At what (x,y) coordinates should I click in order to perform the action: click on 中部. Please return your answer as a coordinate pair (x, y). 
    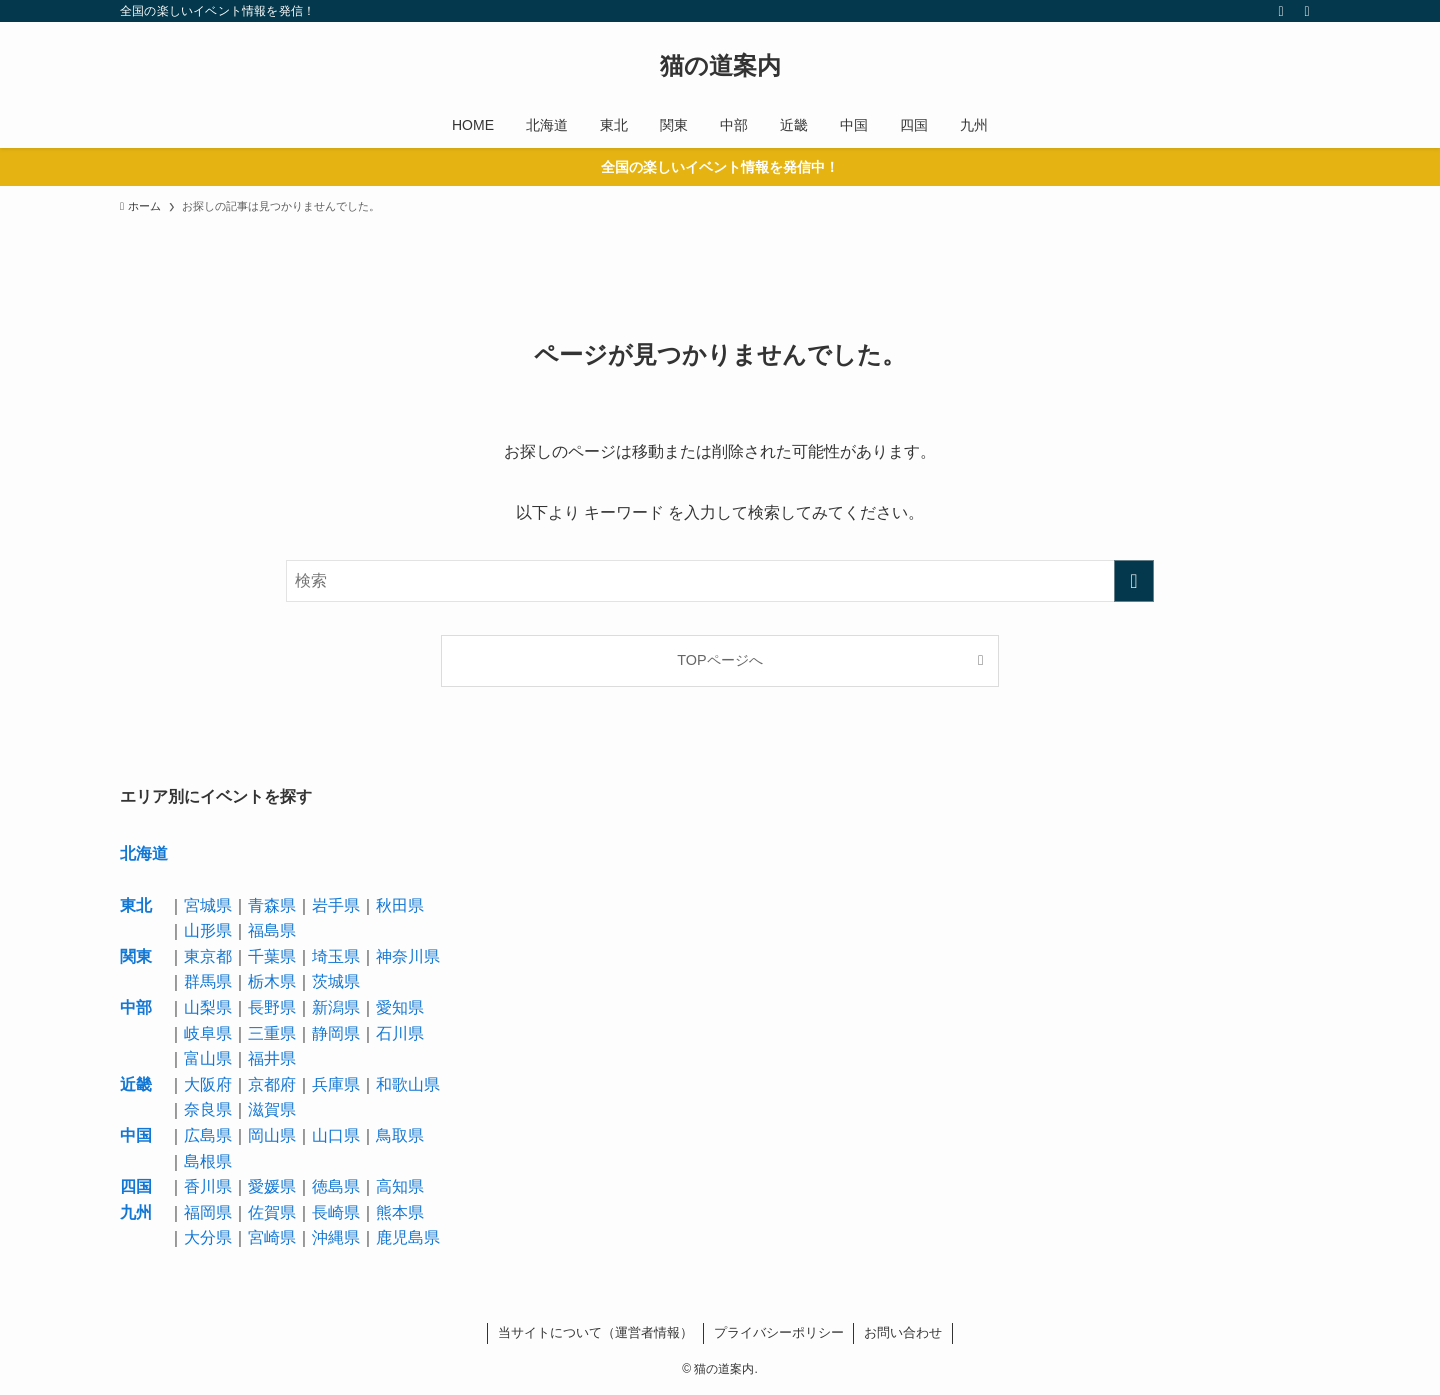
    Looking at the image, I should click on (136, 1007).